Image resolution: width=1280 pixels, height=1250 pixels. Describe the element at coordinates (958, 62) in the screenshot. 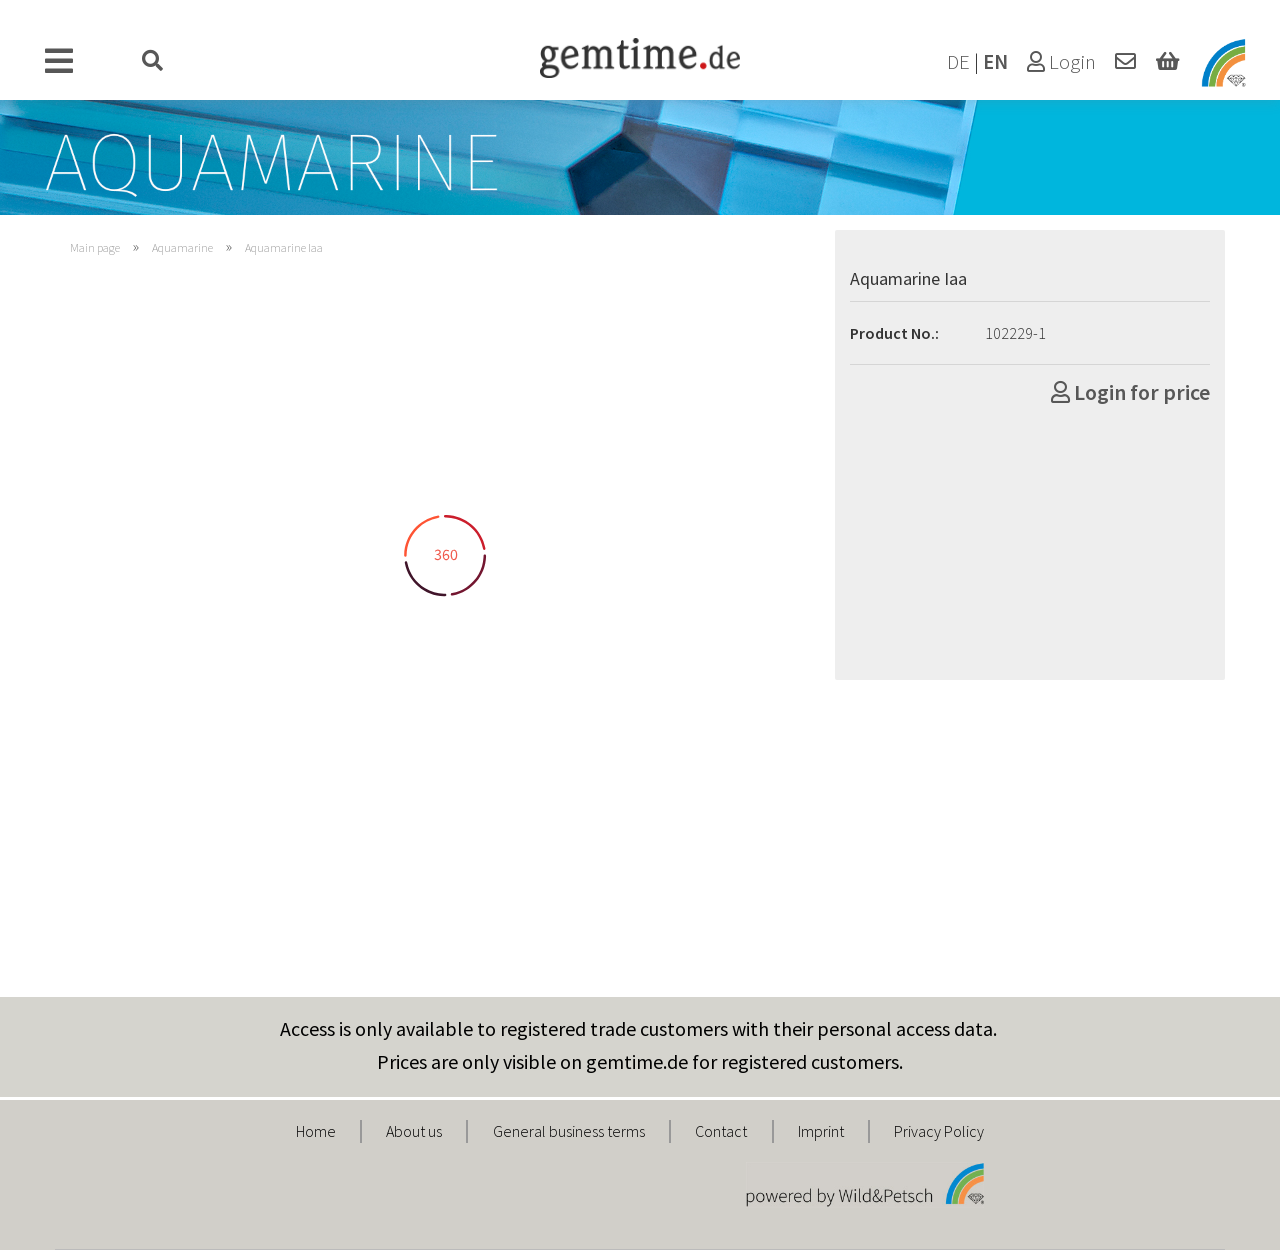

I see `DE` at that location.